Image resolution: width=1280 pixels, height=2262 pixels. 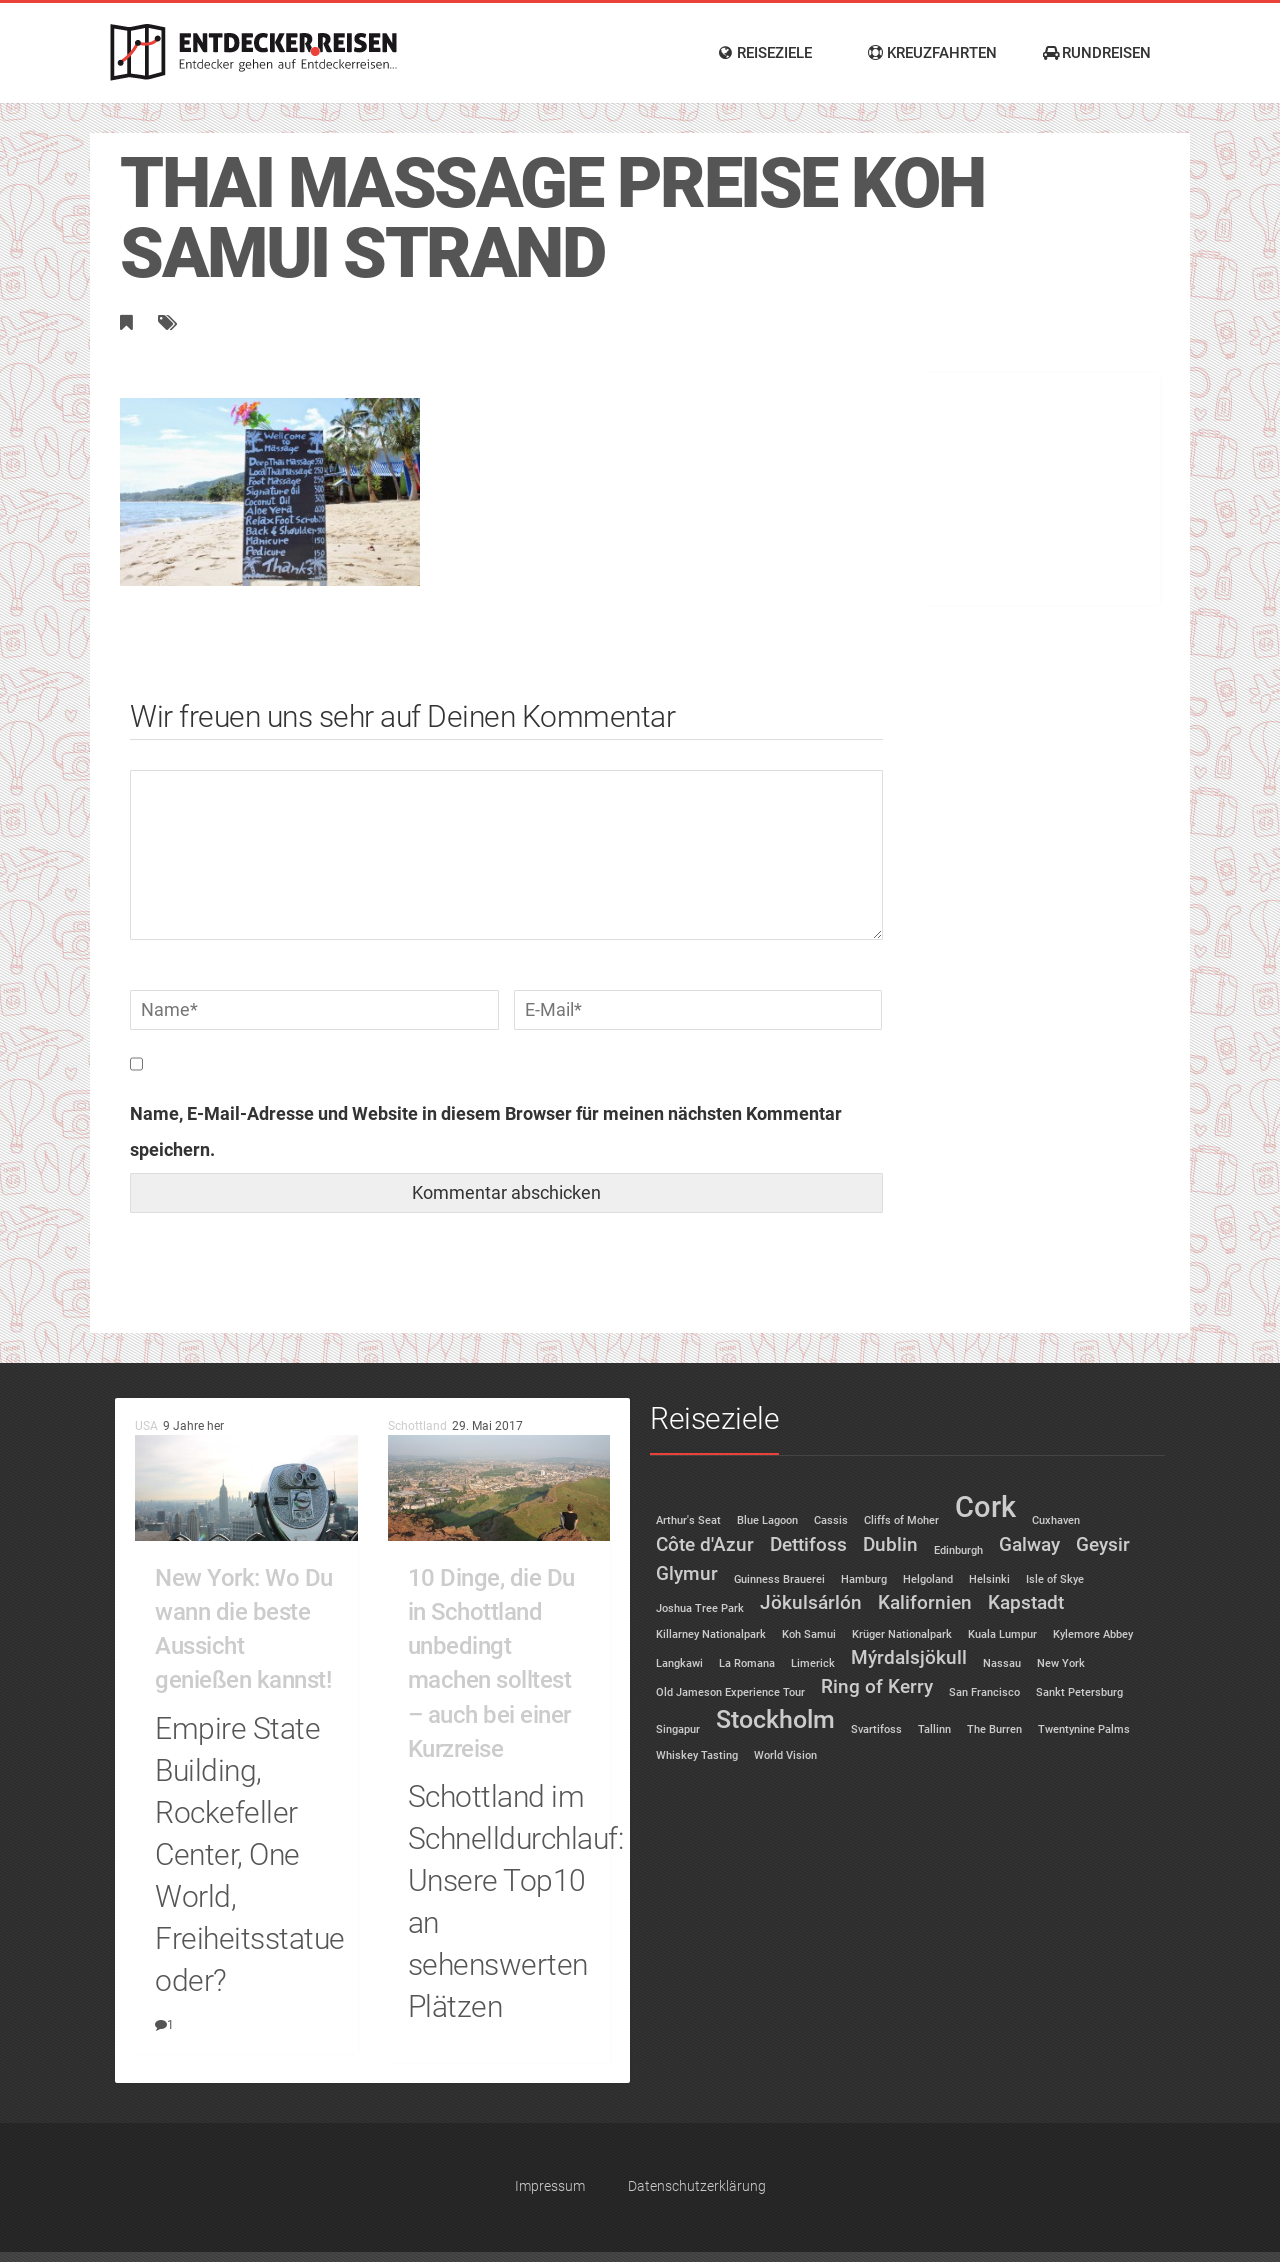 I want to click on Hamburg [Hamburg (1 Eintrag)], so click(x=864, y=1579).